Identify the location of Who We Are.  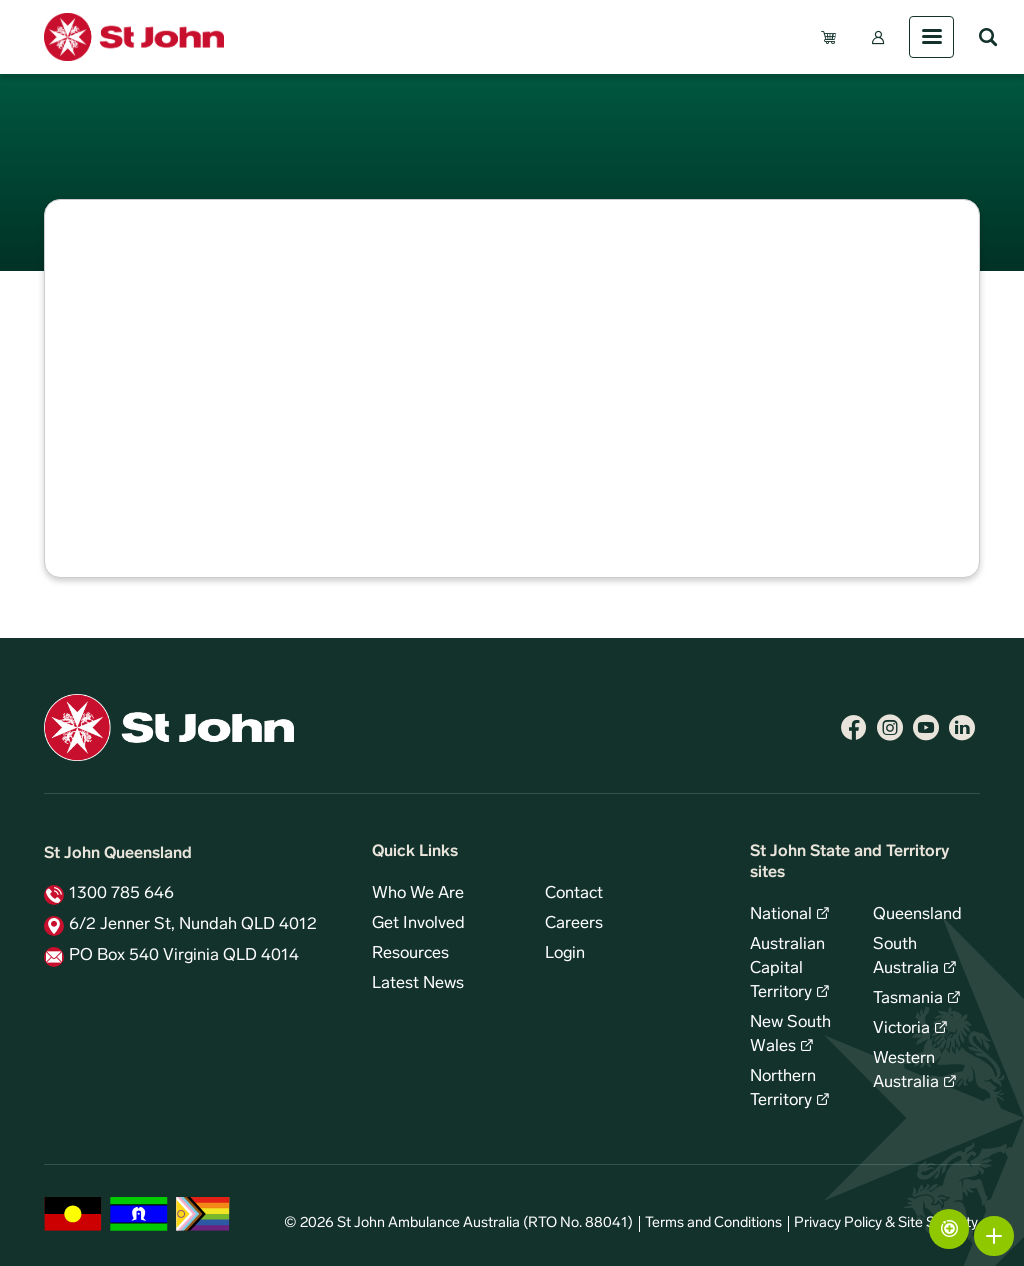
(418, 894).